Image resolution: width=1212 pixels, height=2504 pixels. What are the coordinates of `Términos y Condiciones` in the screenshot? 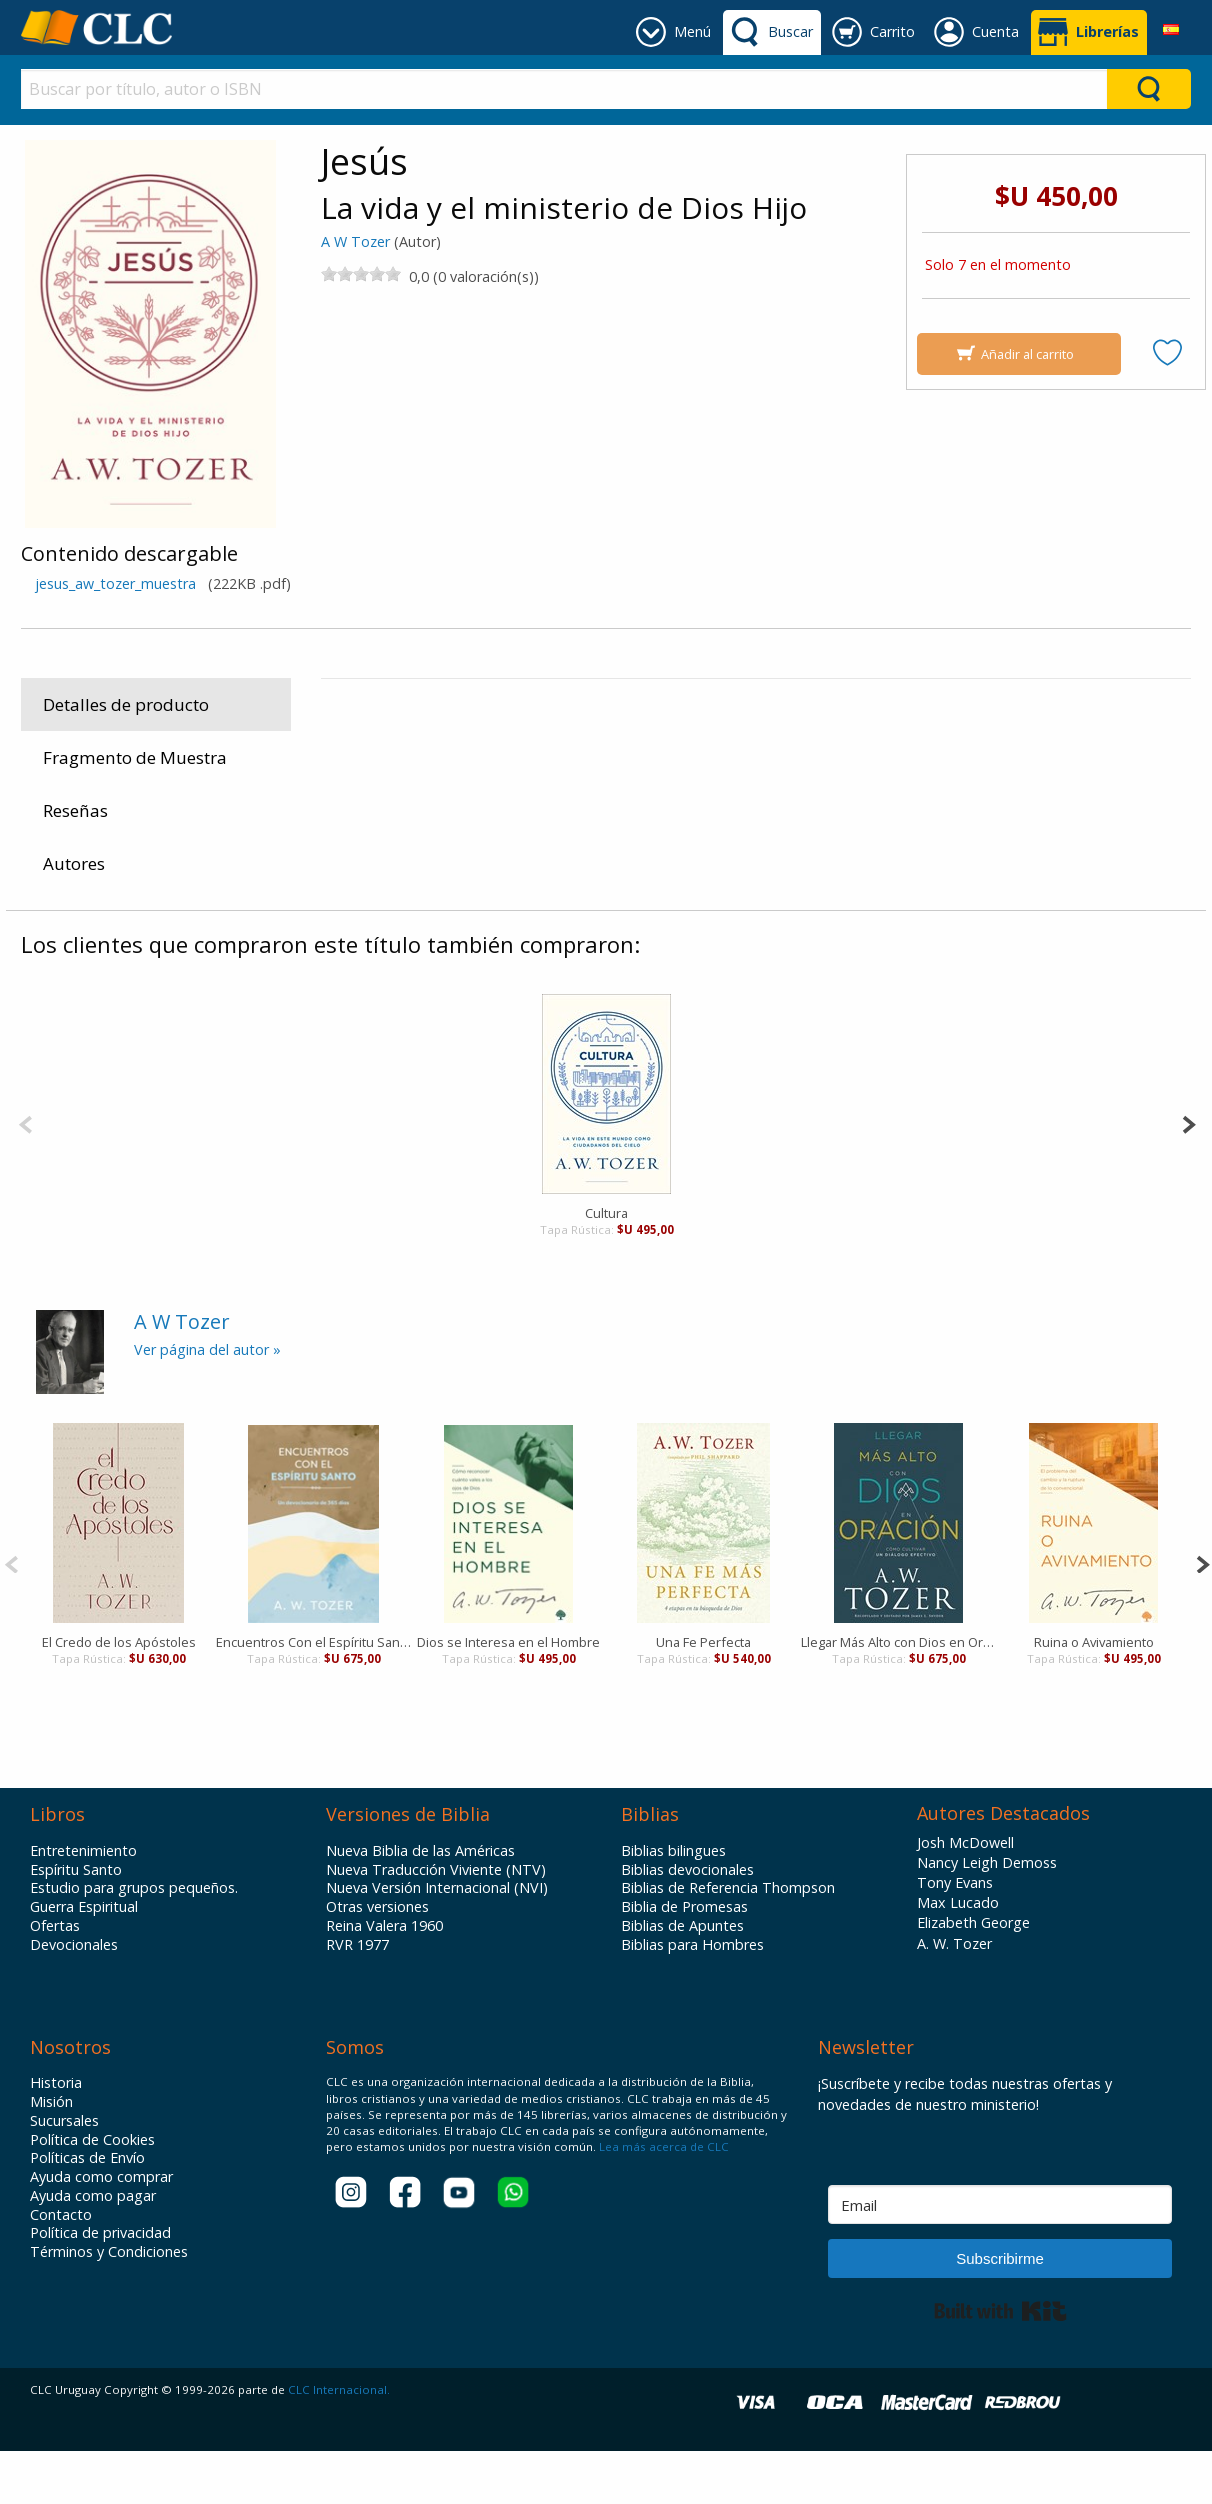 It's located at (109, 2305).